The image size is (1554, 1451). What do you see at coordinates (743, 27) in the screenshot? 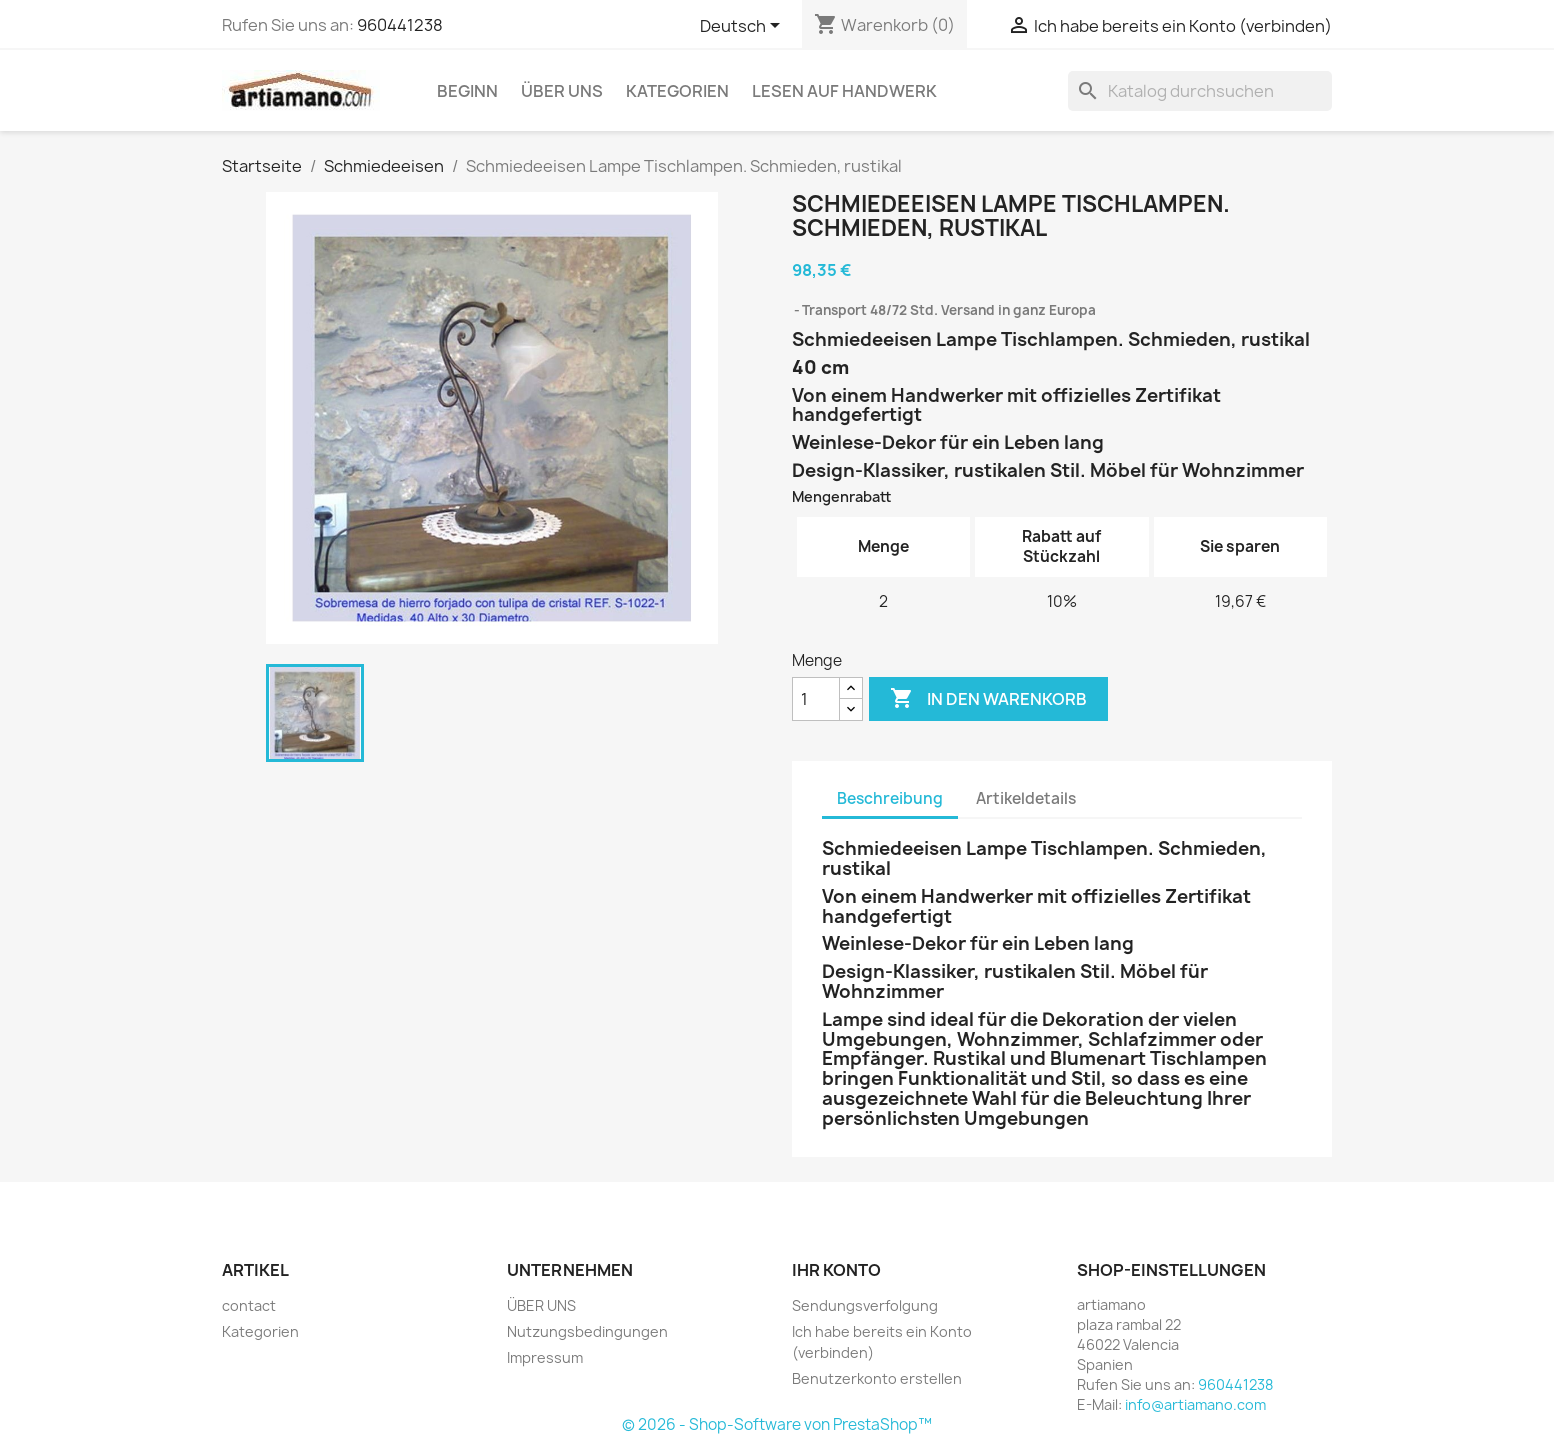
I see `[Dropdown Sprachen]` at bounding box center [743, 27].